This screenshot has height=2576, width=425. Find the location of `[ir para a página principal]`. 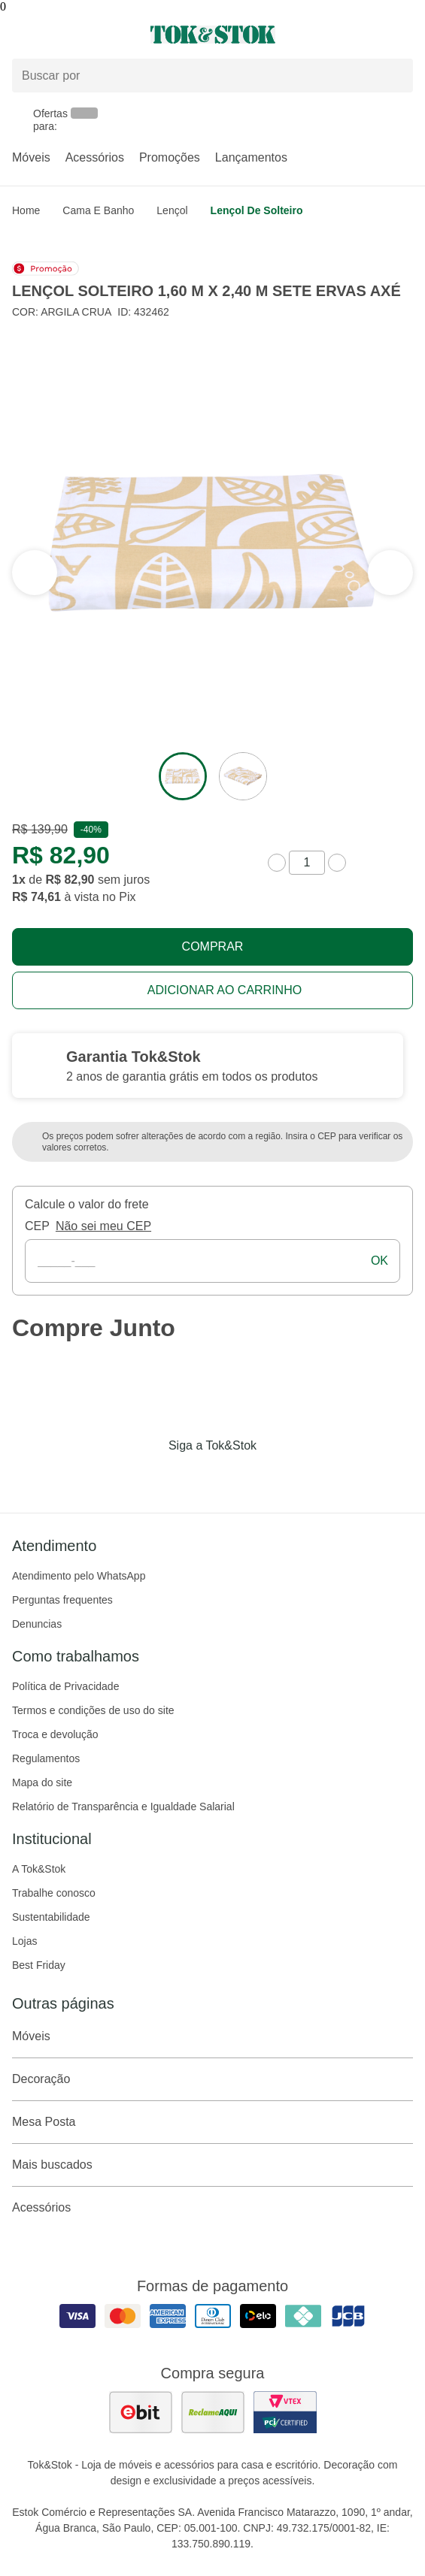

[ir para a página principal] is located at coordinates (212, 35).